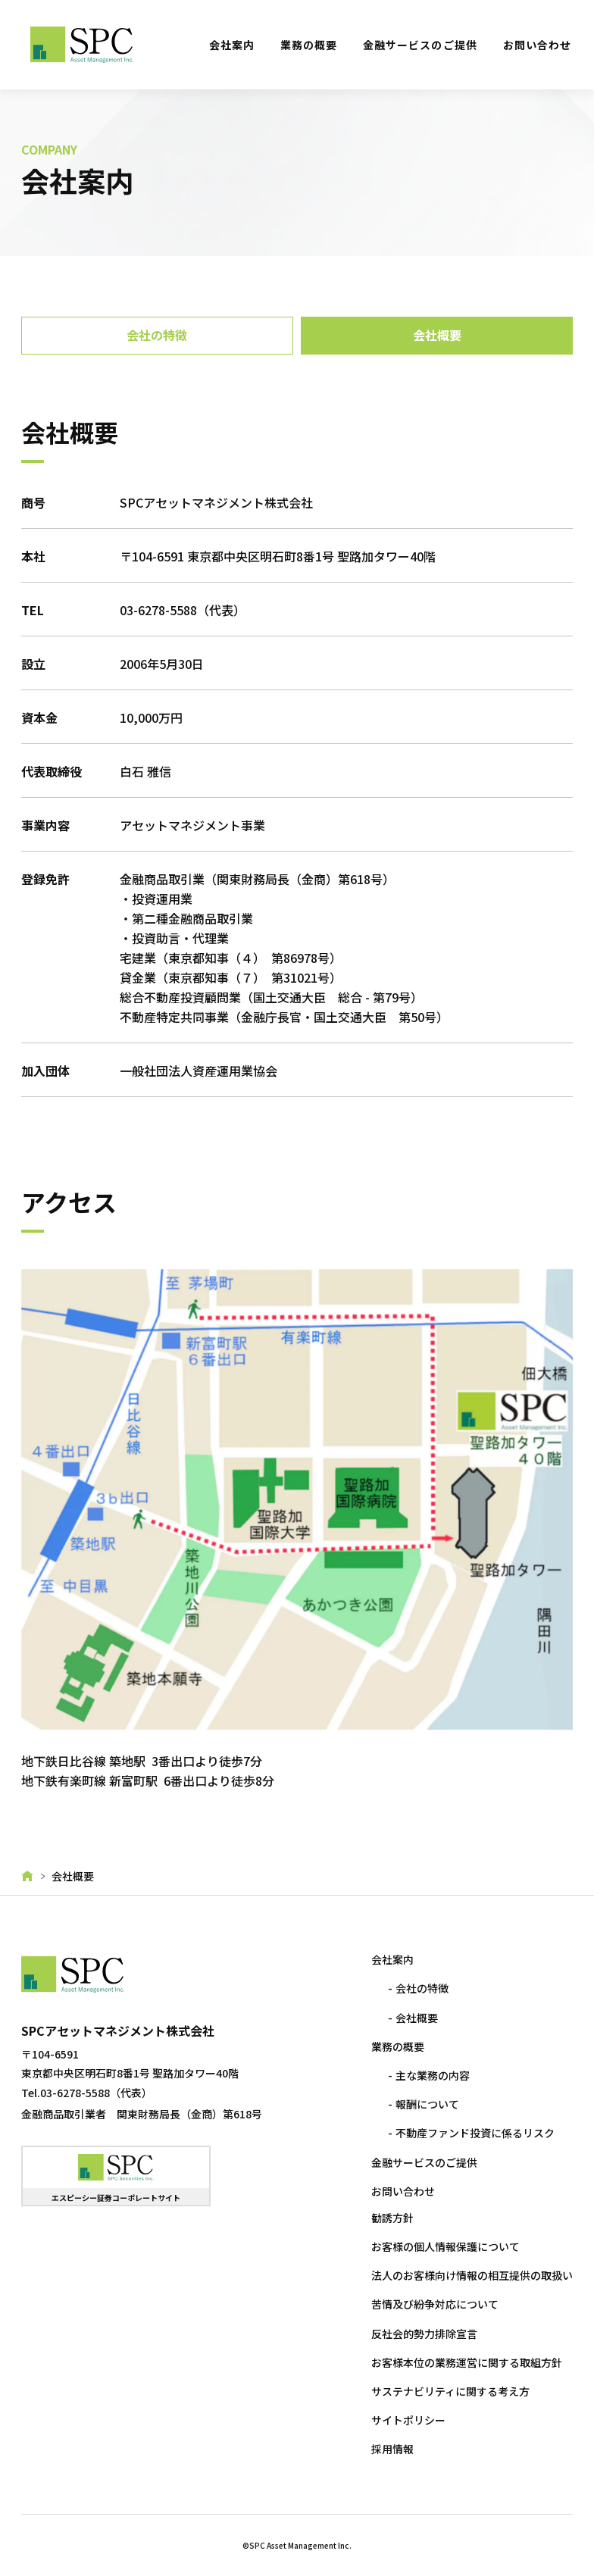 The height and width of the screenshot is (2576, 594). I want to click on 主な業務の内容, so click(431, 2072).